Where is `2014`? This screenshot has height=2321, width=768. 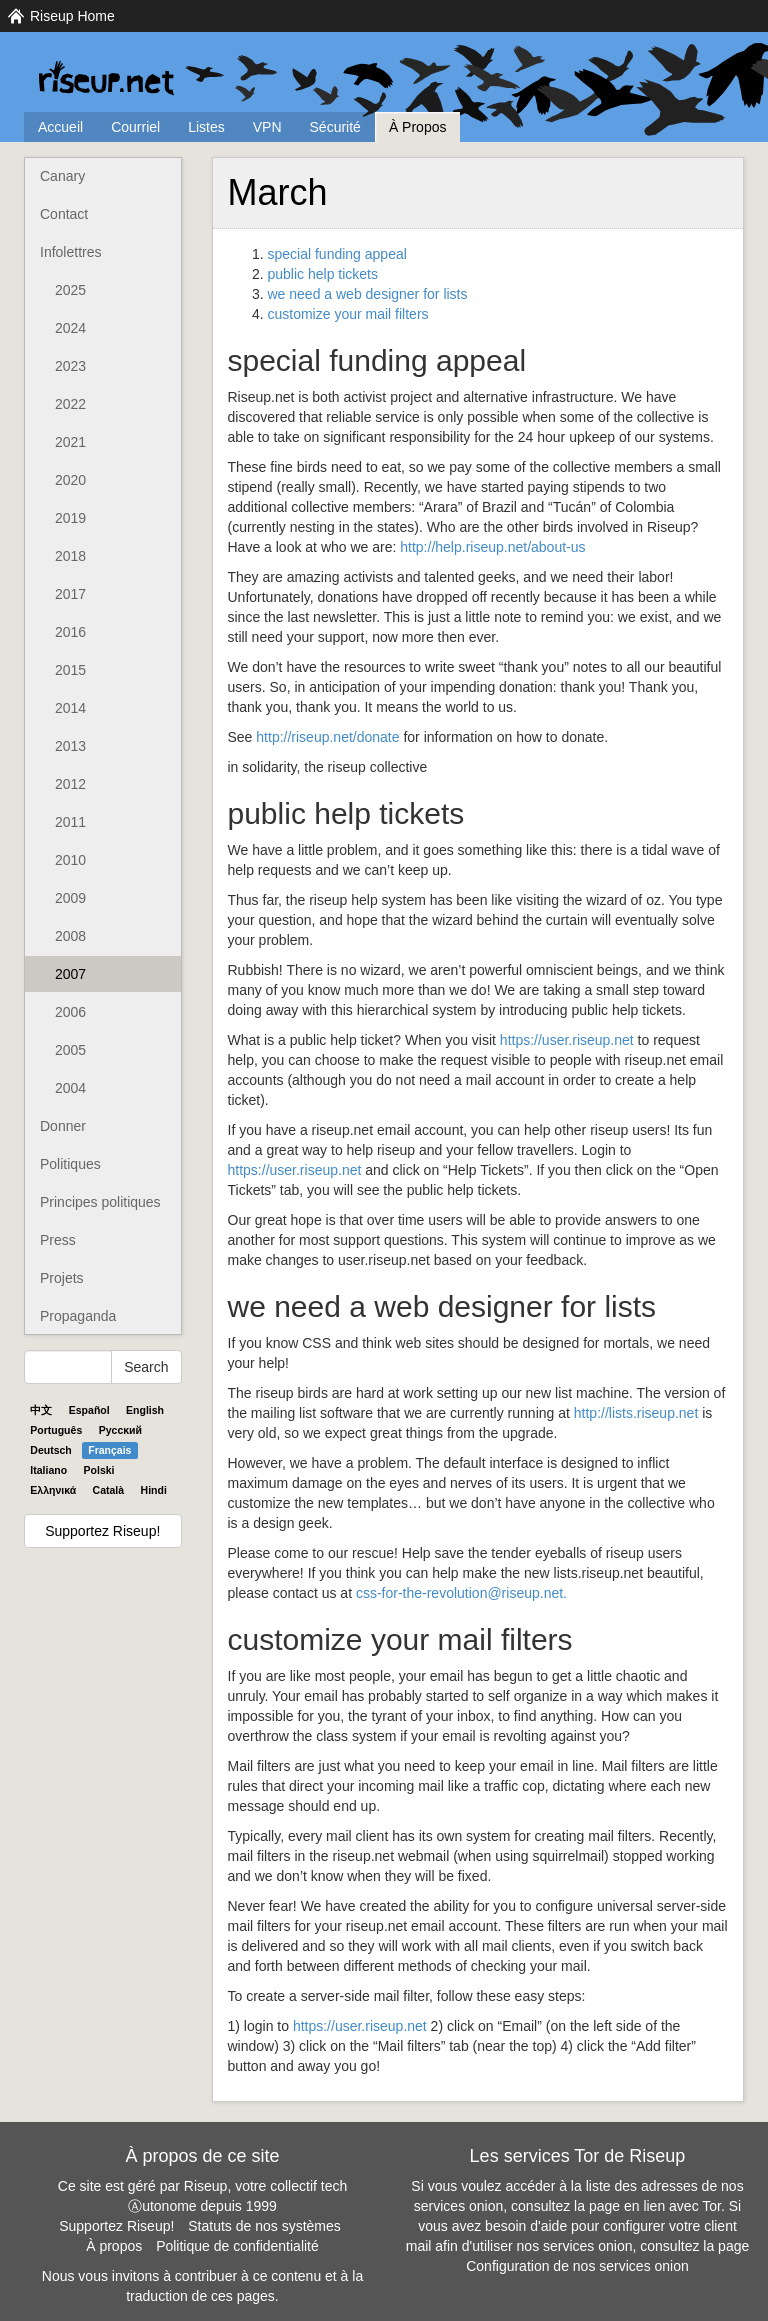 2014 is located at coordinates (70, 708).